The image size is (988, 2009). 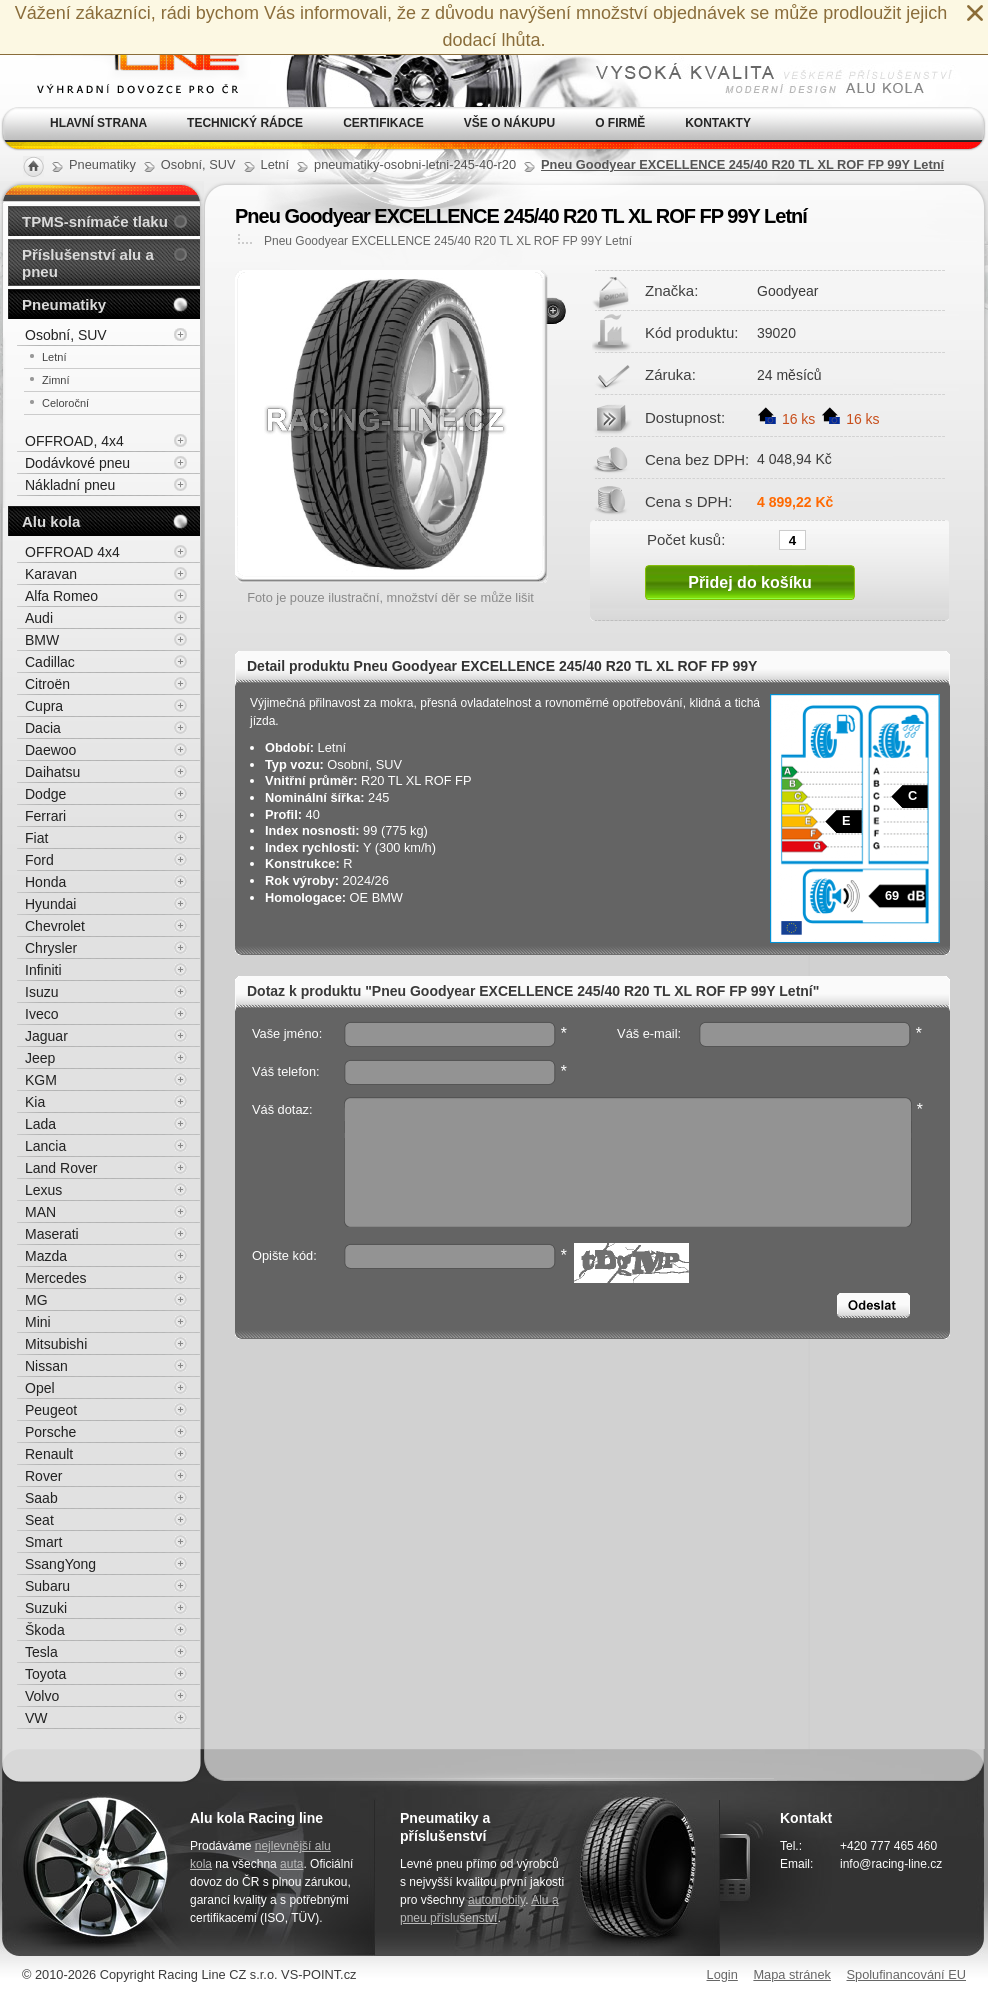 What do you see at coordinates (98, 123) in the screenshot?
I see `Hlavní strana` at bounding box center [98, 123].